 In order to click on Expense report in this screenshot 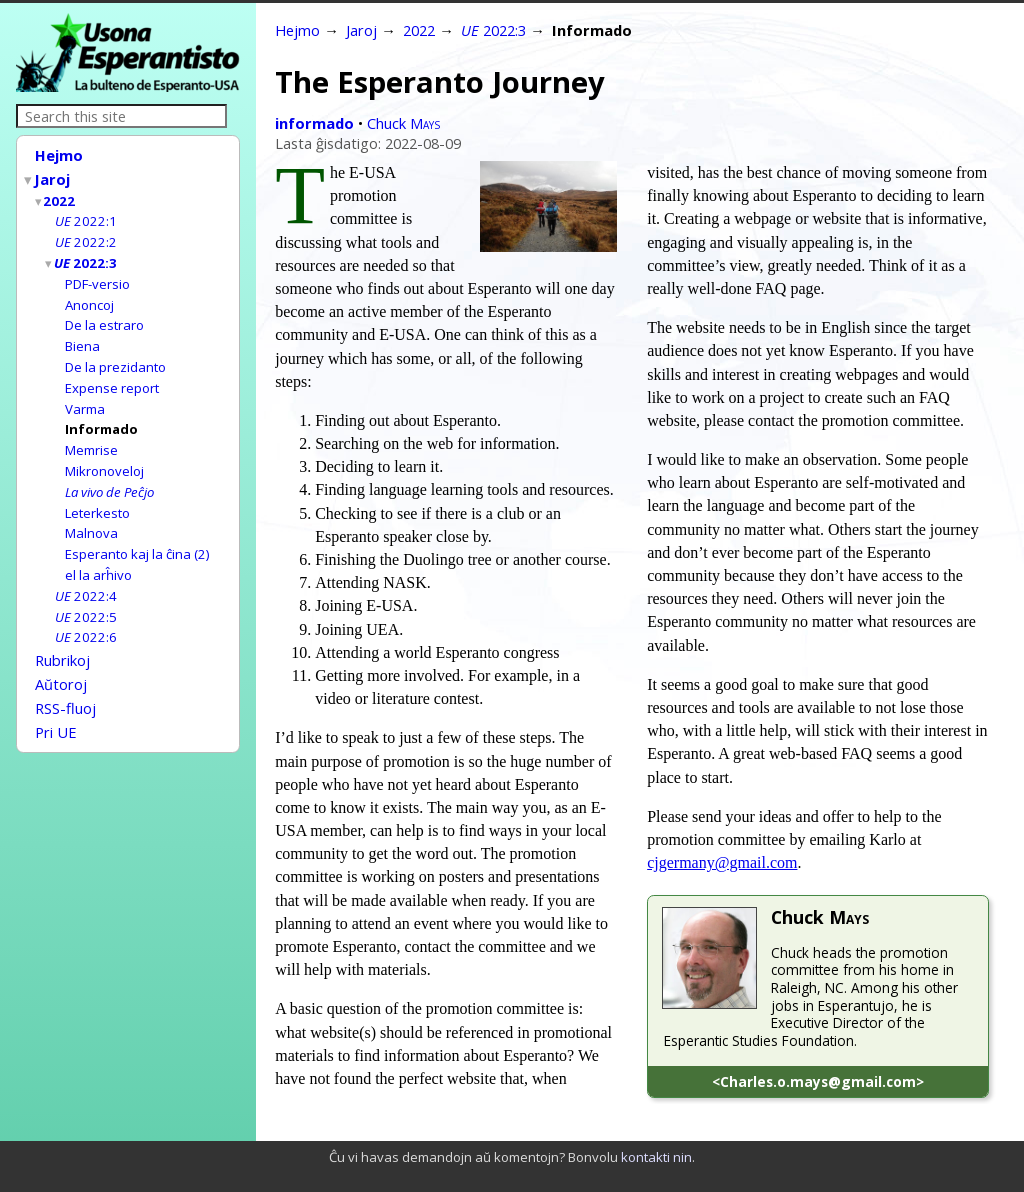, I will do `click(112, 375)`.